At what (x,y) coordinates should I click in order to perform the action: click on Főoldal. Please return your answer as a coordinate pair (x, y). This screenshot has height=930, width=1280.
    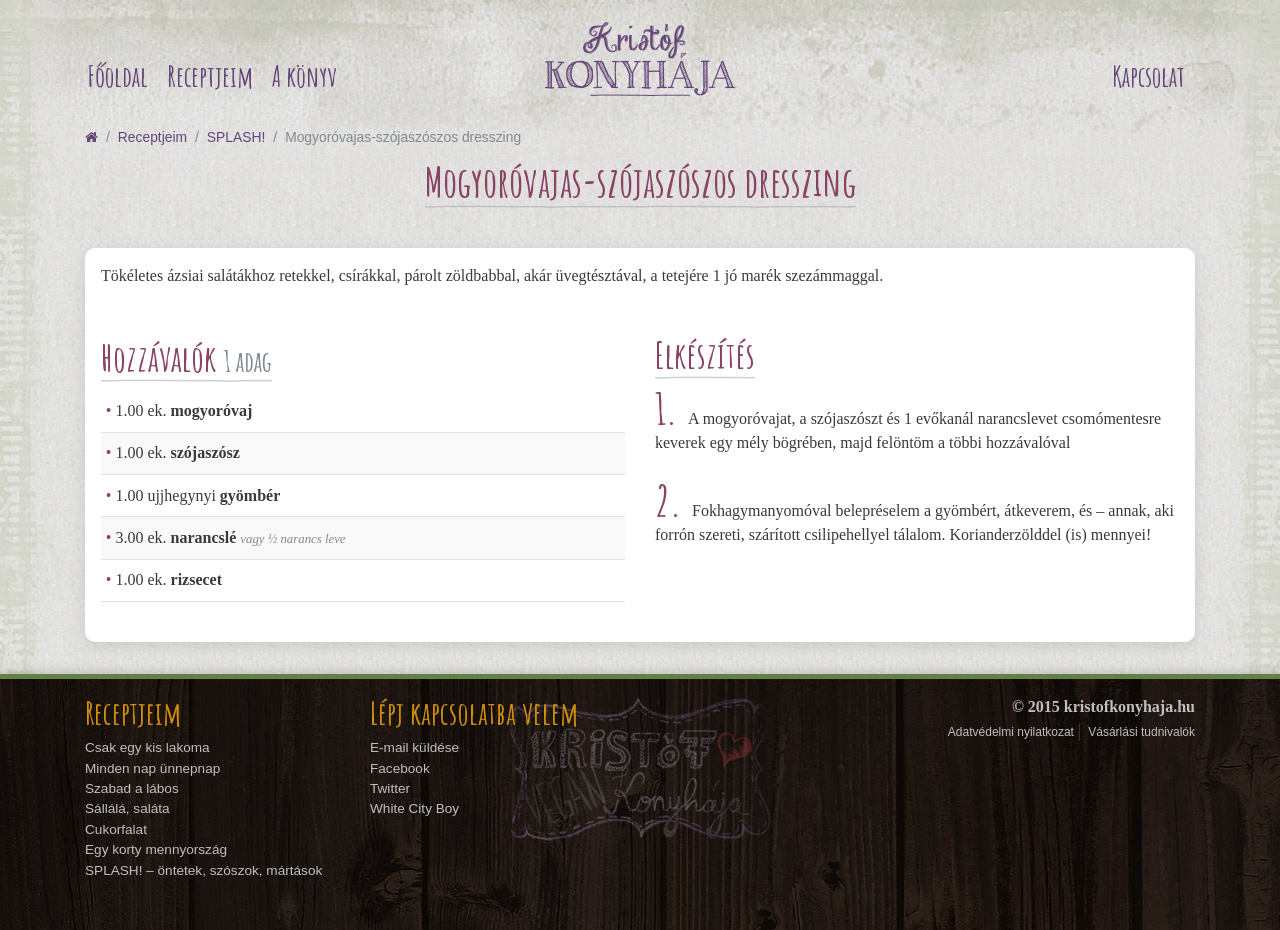
    Looking at the image, I should click on (117, 77).